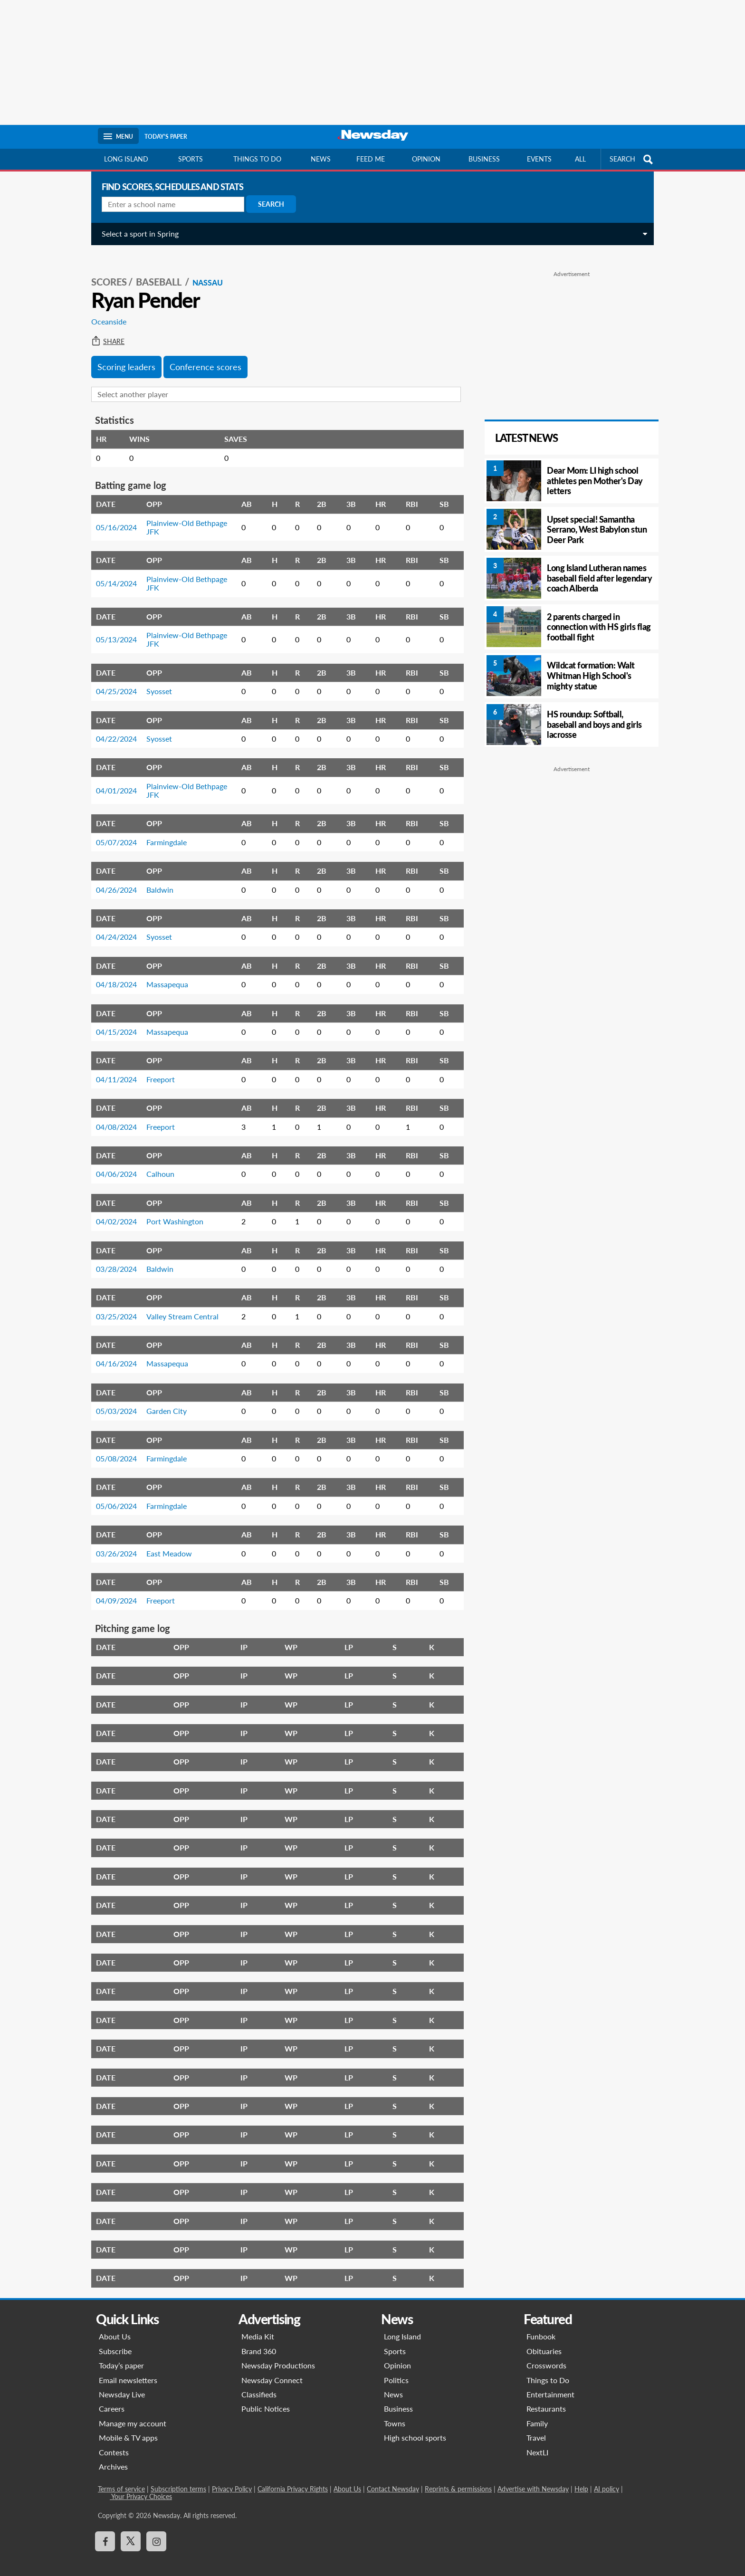 The width and height of the screenshot is (745, 2576). Describe the element at coordinates (128, 2427) in the screenshot. I see `Mobile & TV apps` at that location.